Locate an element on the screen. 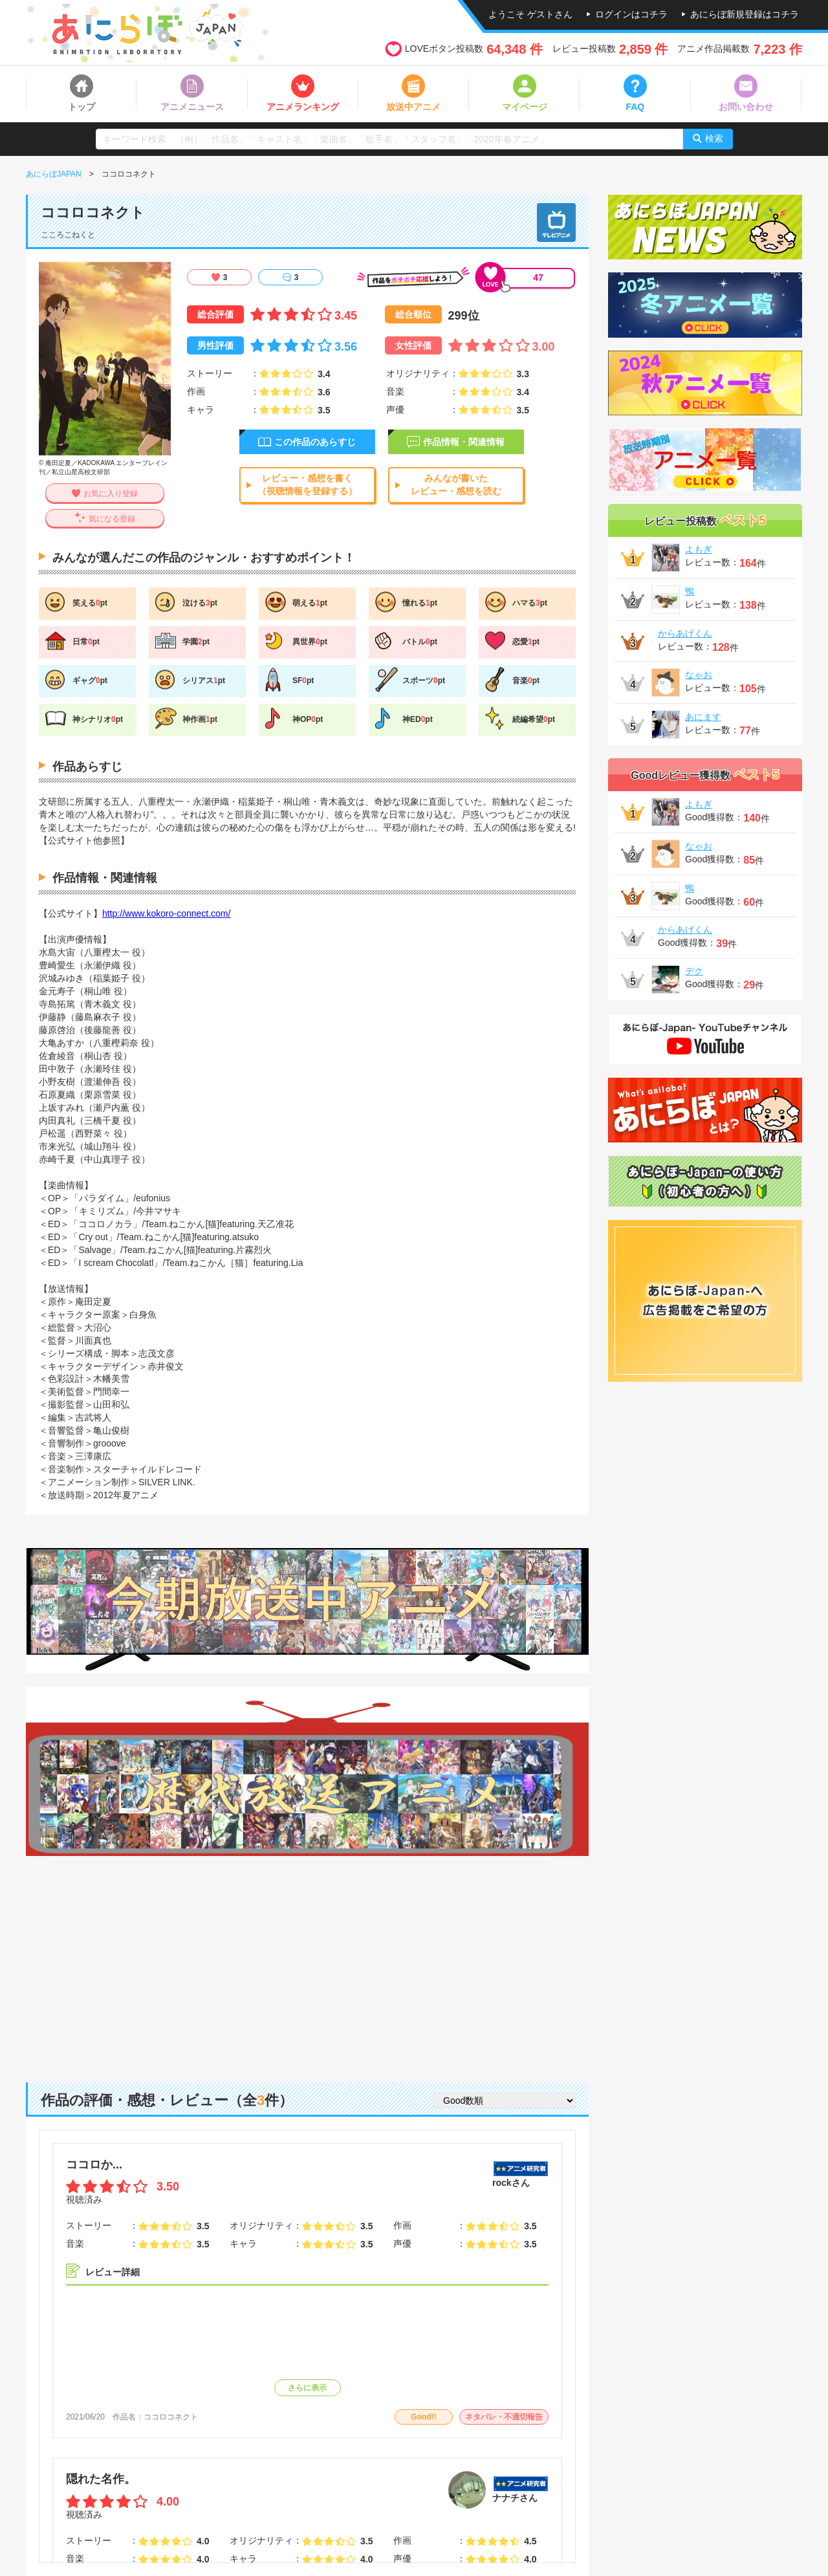 The width and height of the screenshot is (828, 2576). 気になる登録 is located at coordinates (112, 518).